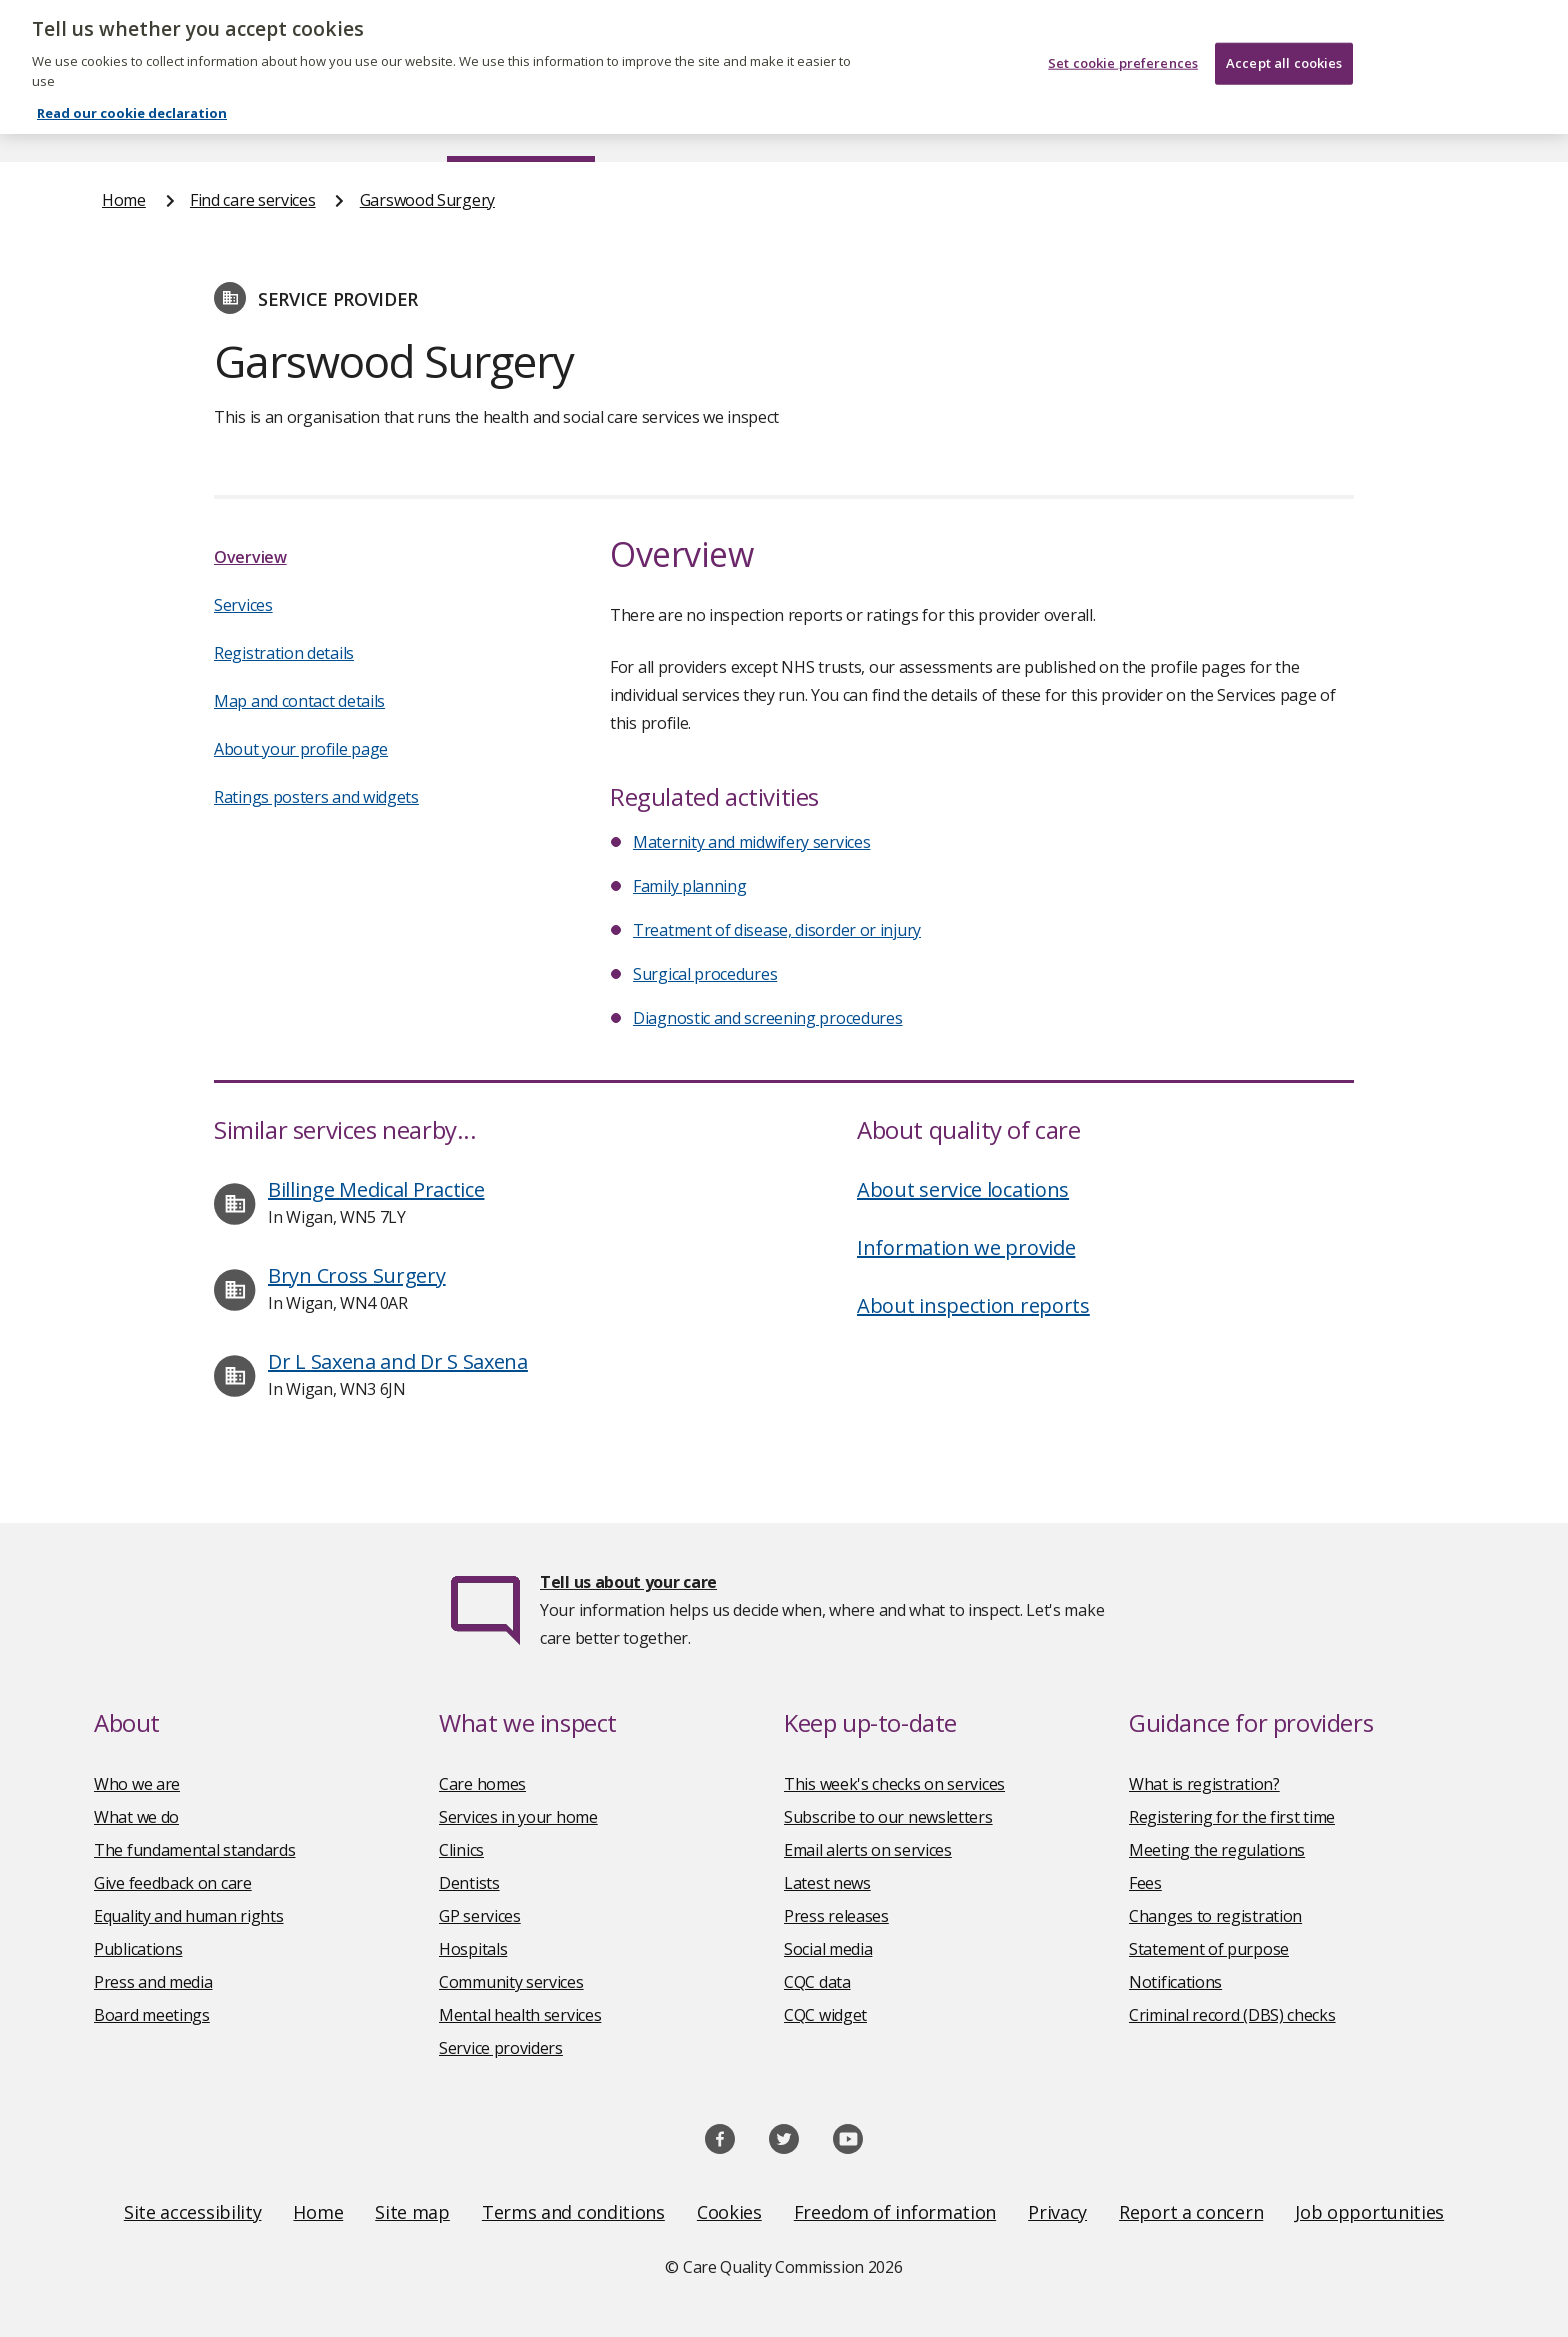 The width and height of the screenshot is (1568, 2337). What do you see at coordinates (836, 1916) in the screenshot?
I see `Press releases` at bounding box center [836, 1916].